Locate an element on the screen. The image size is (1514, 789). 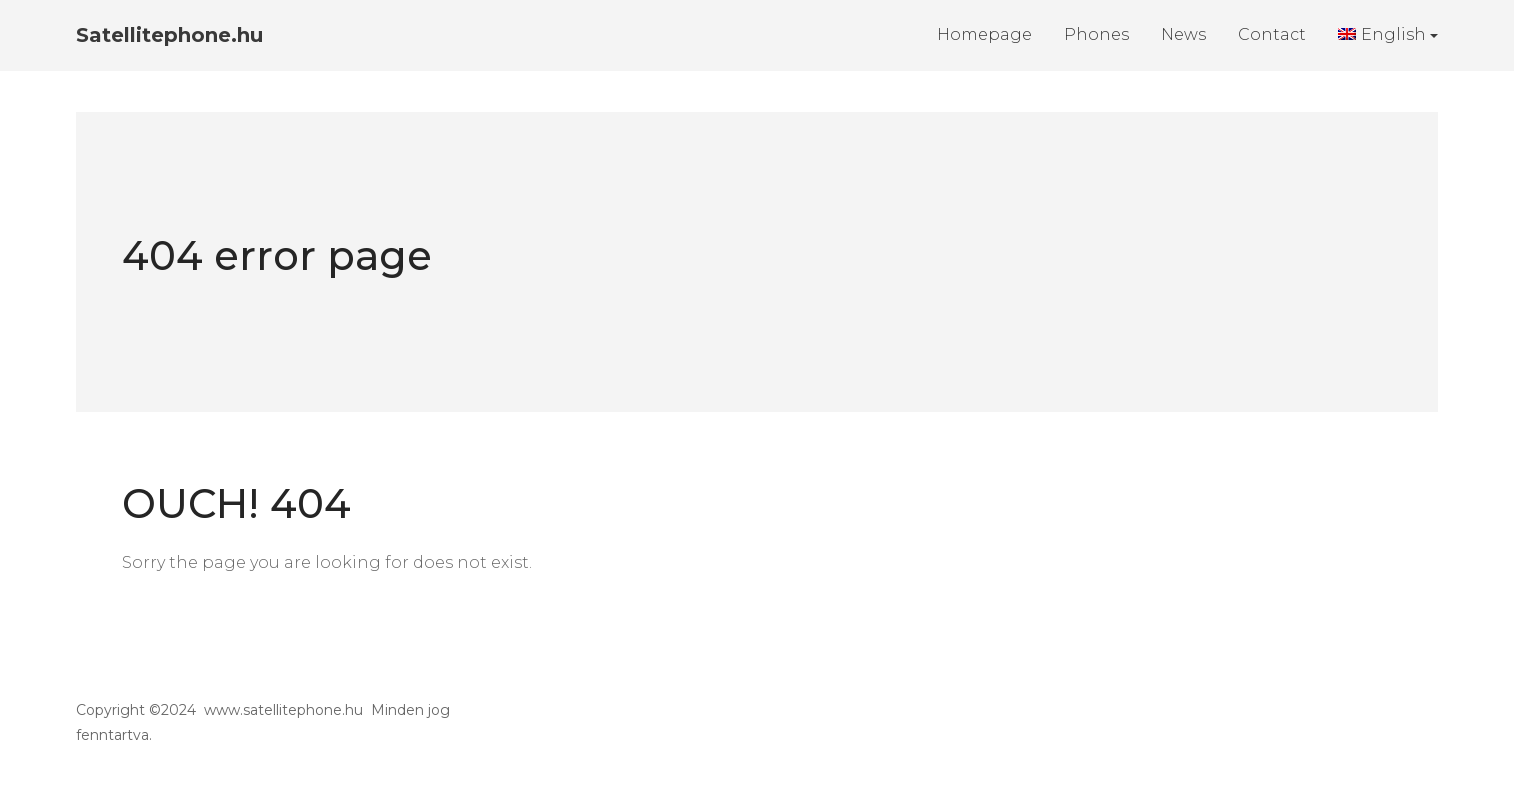
Phones is located at coordinates (1096, 34).